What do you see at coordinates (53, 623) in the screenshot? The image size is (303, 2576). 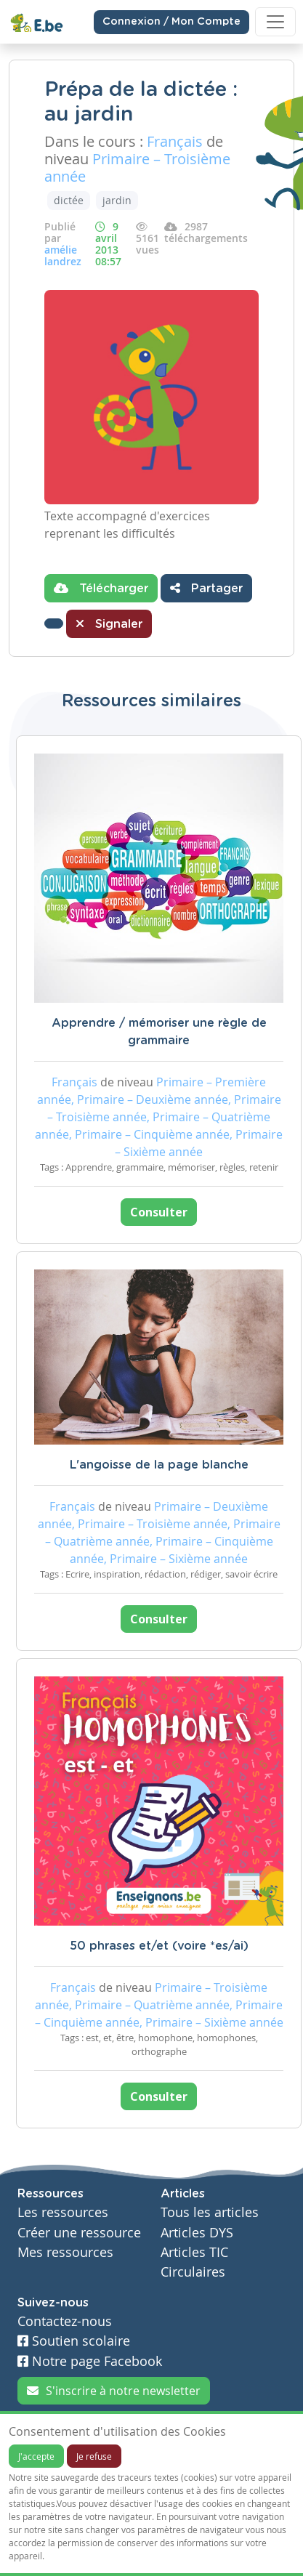 I see `[button]` at bounding box center [53, 623].